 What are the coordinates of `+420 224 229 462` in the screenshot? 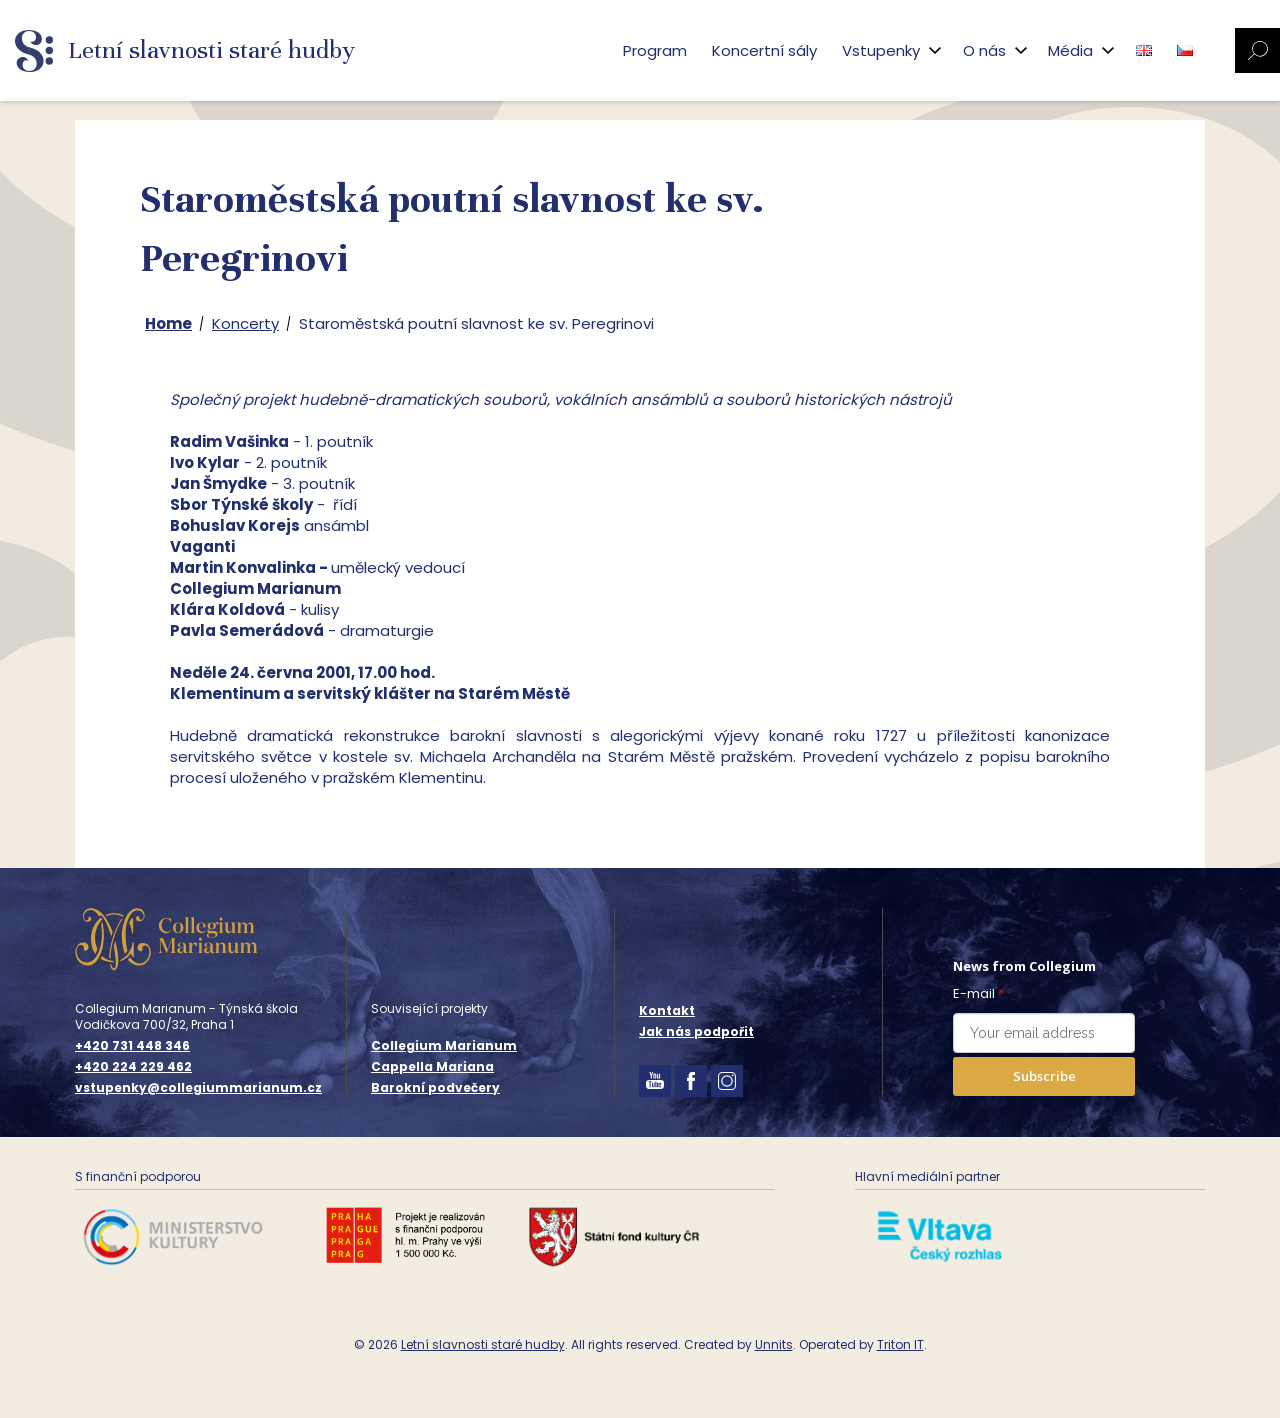 It's located at (133, 1067).